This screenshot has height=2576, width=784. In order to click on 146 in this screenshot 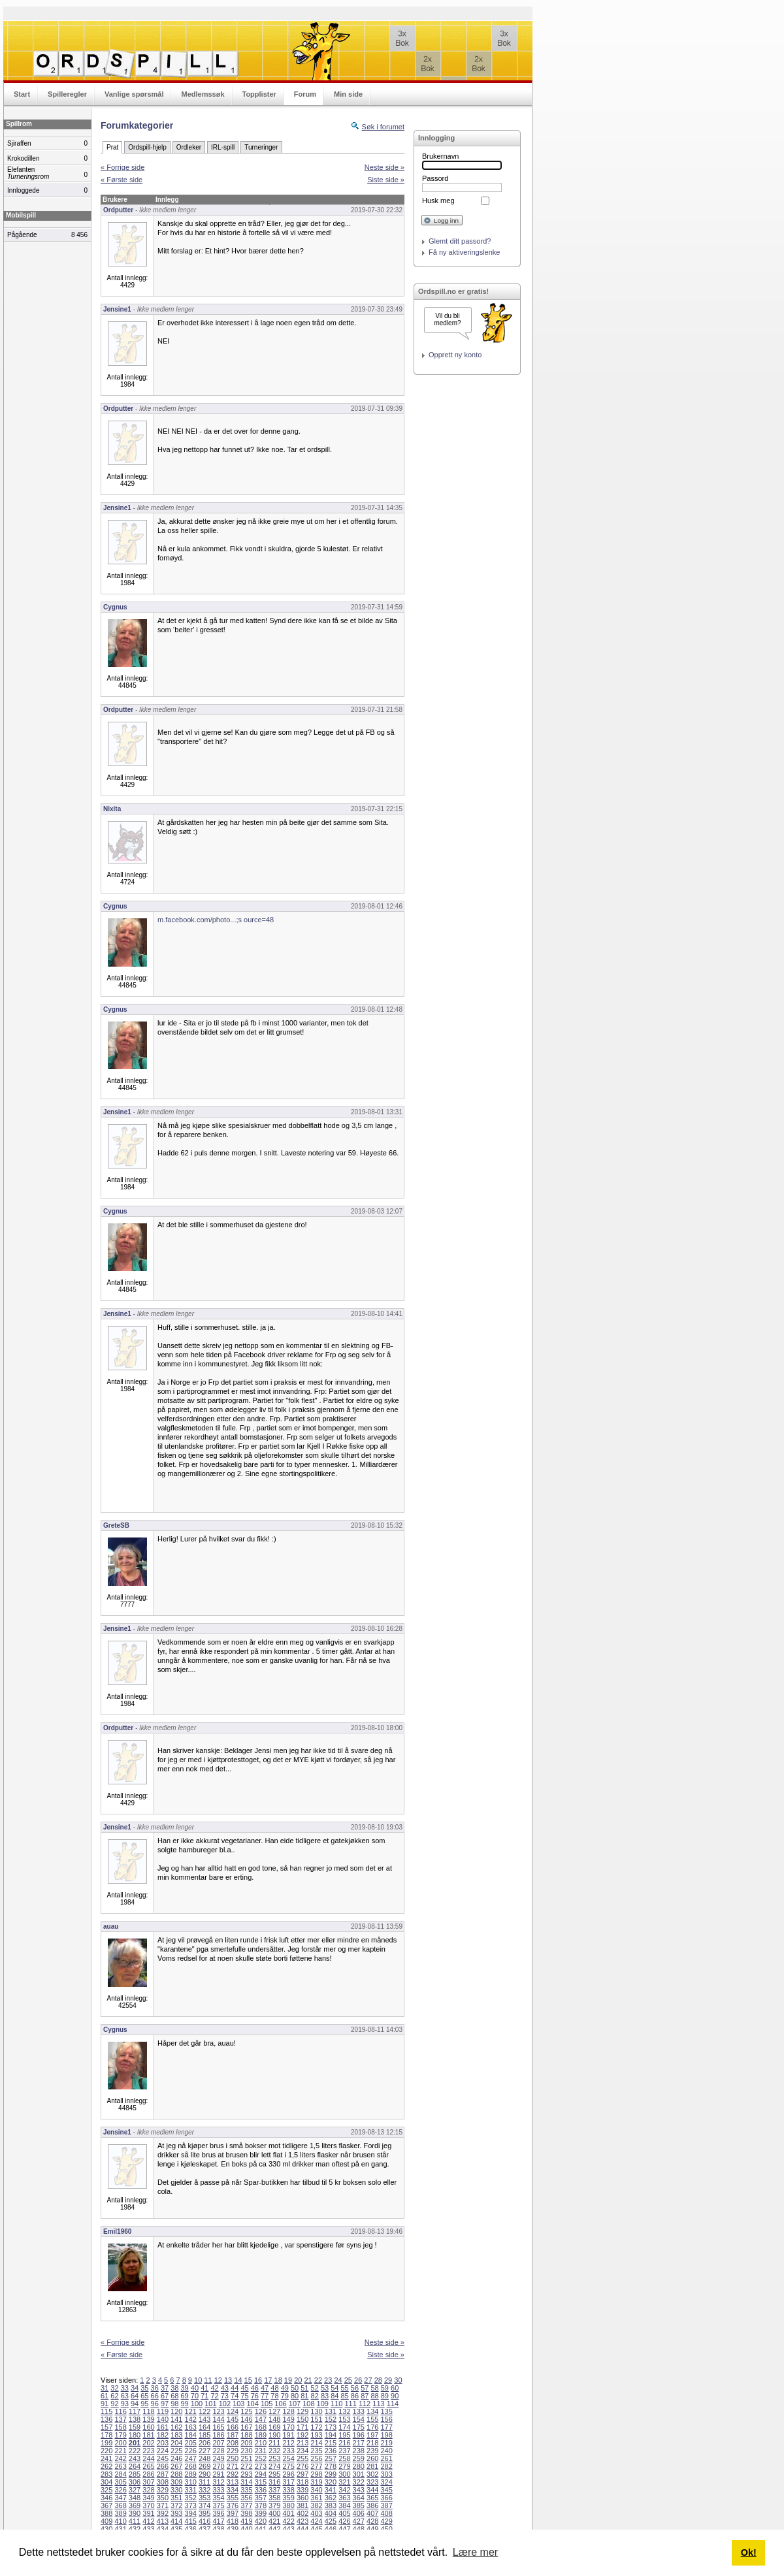, I will do `click(246, 2419)`.